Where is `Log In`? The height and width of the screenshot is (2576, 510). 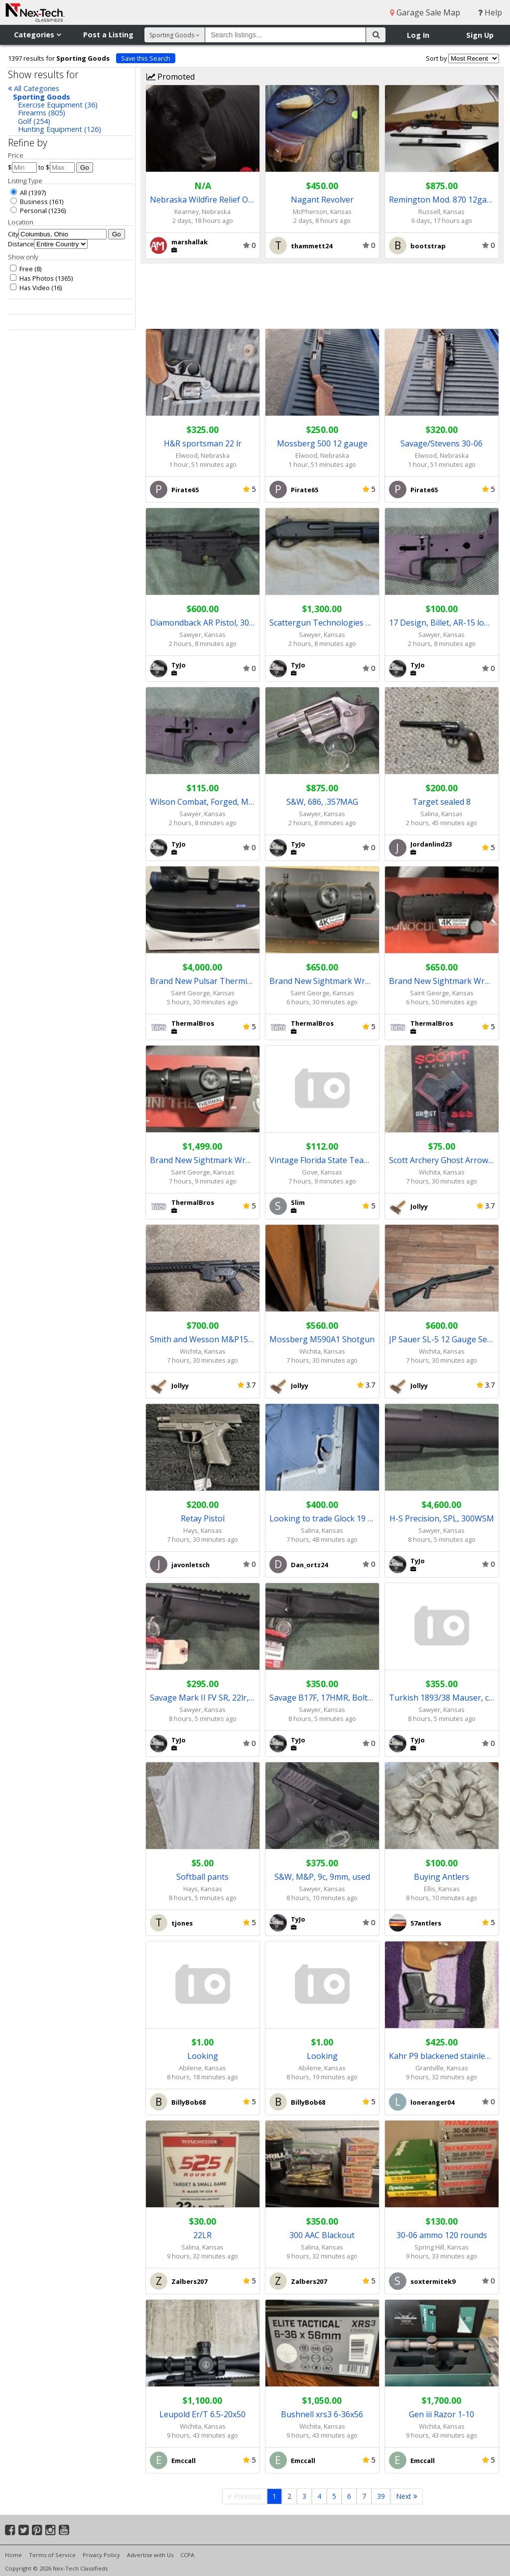 Log In is located at coordinates (418, 35).